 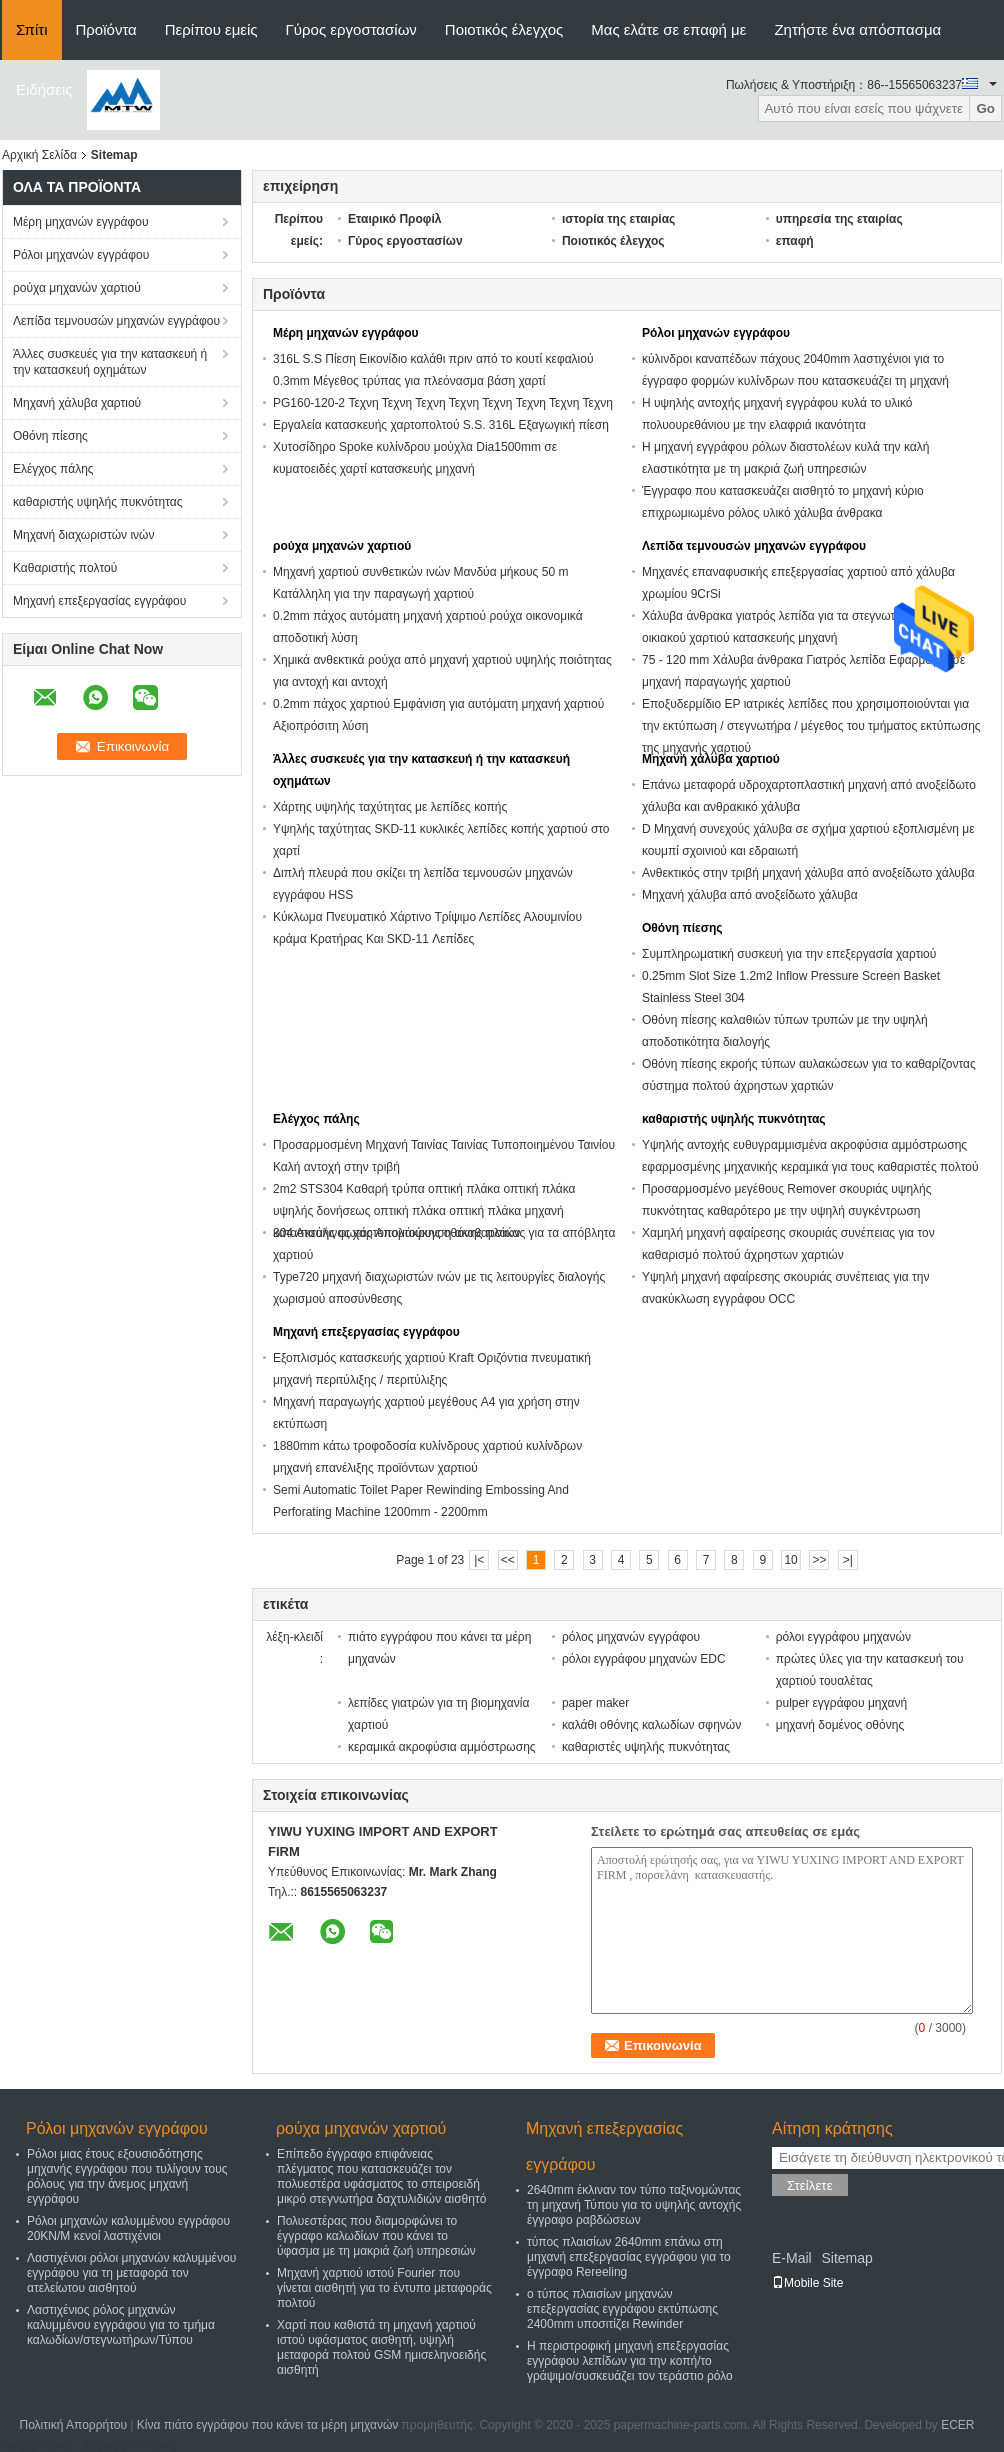 I want to click on Μηχανή διαχωριστών ινών, so click(x=83, y=535).